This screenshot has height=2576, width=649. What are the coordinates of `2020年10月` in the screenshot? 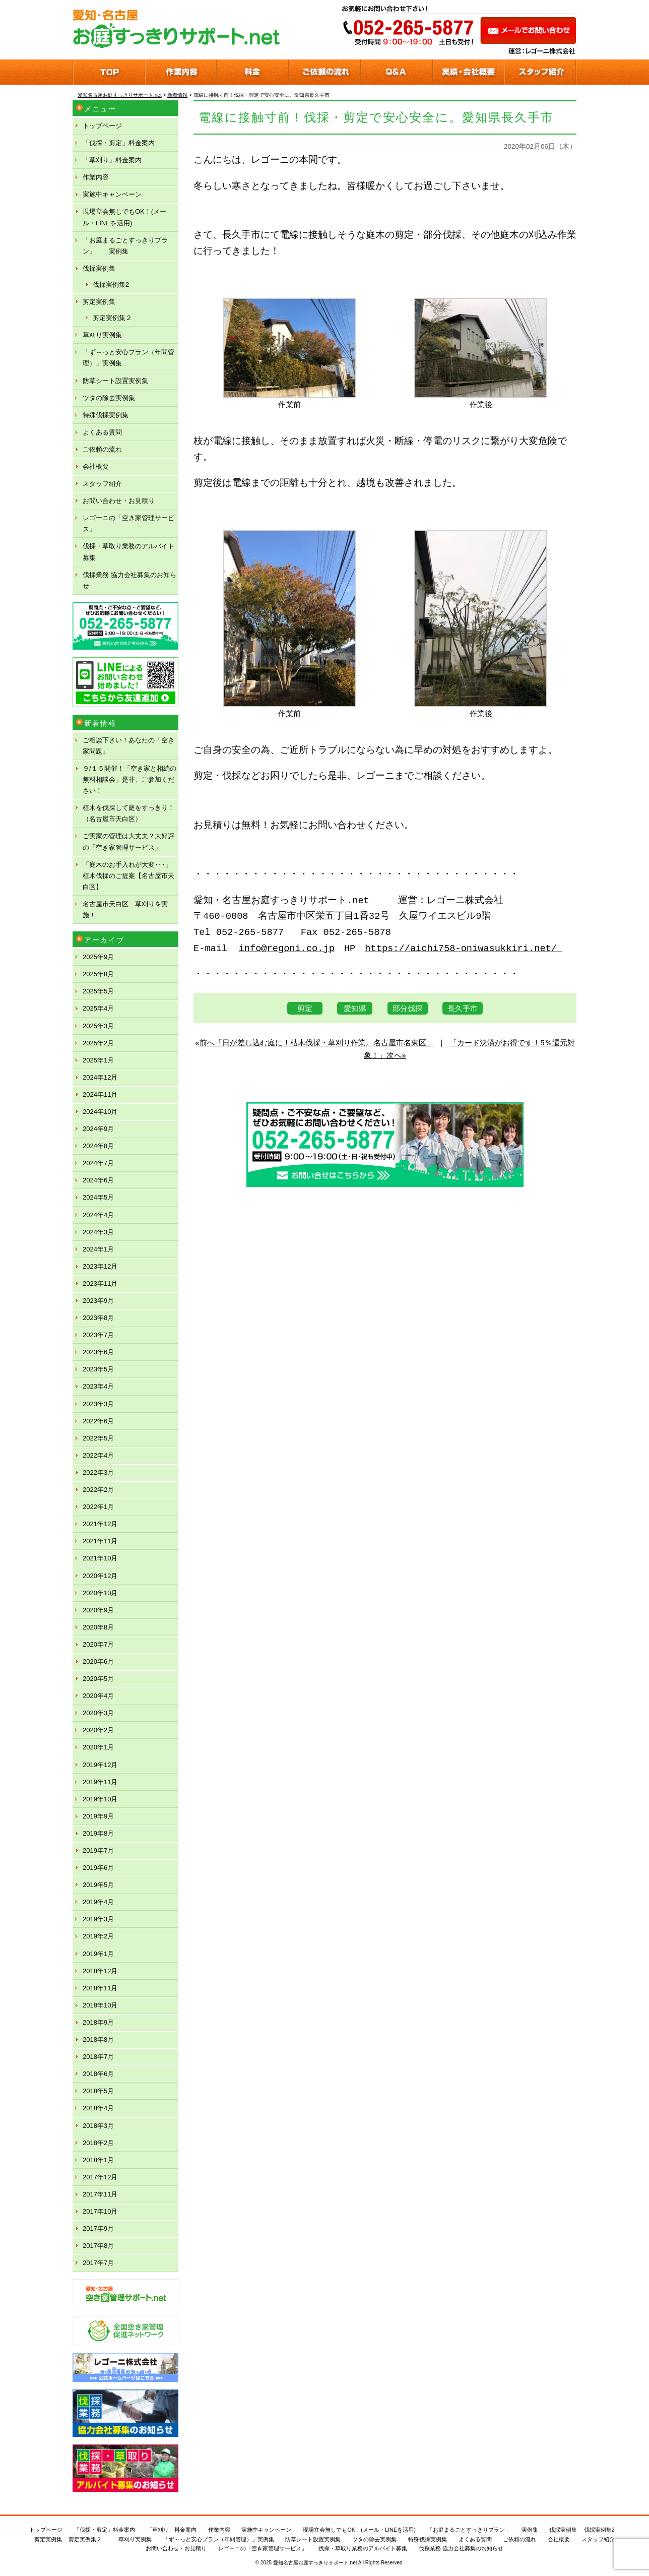 It's located at (100, 1593).